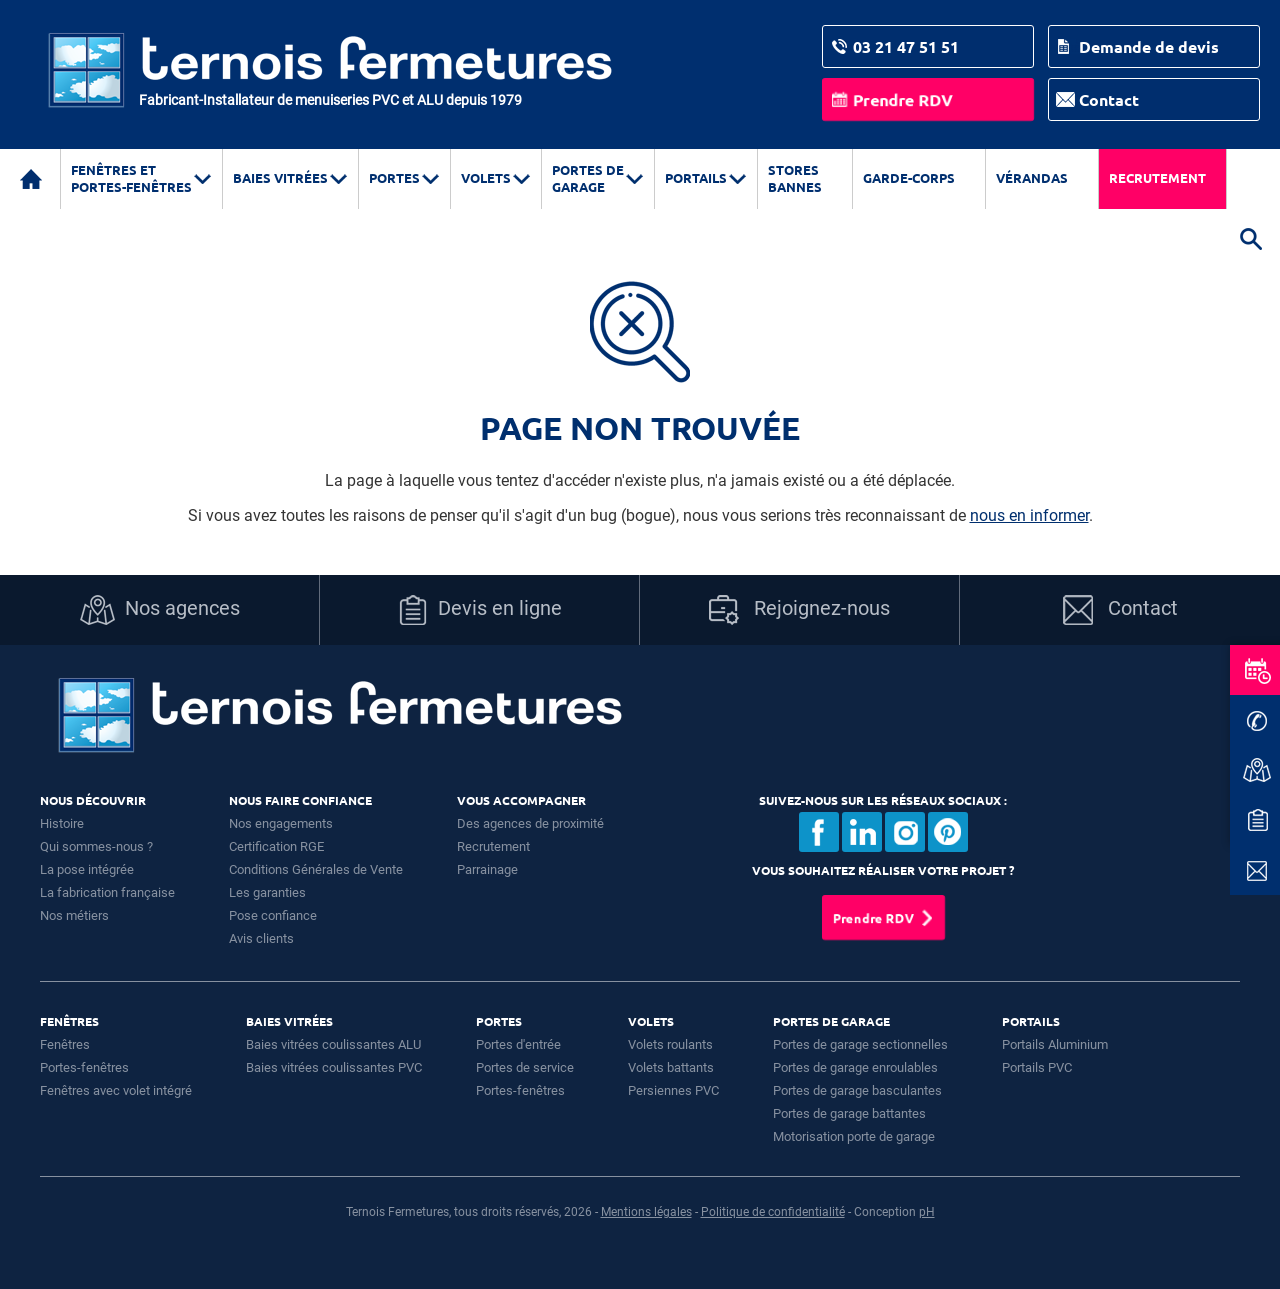 The width and height of the screenshot is (1280, 1289). Describe the element at coordinates (670, 1044) in the screenshot. I see `Volets roulants` at that location.